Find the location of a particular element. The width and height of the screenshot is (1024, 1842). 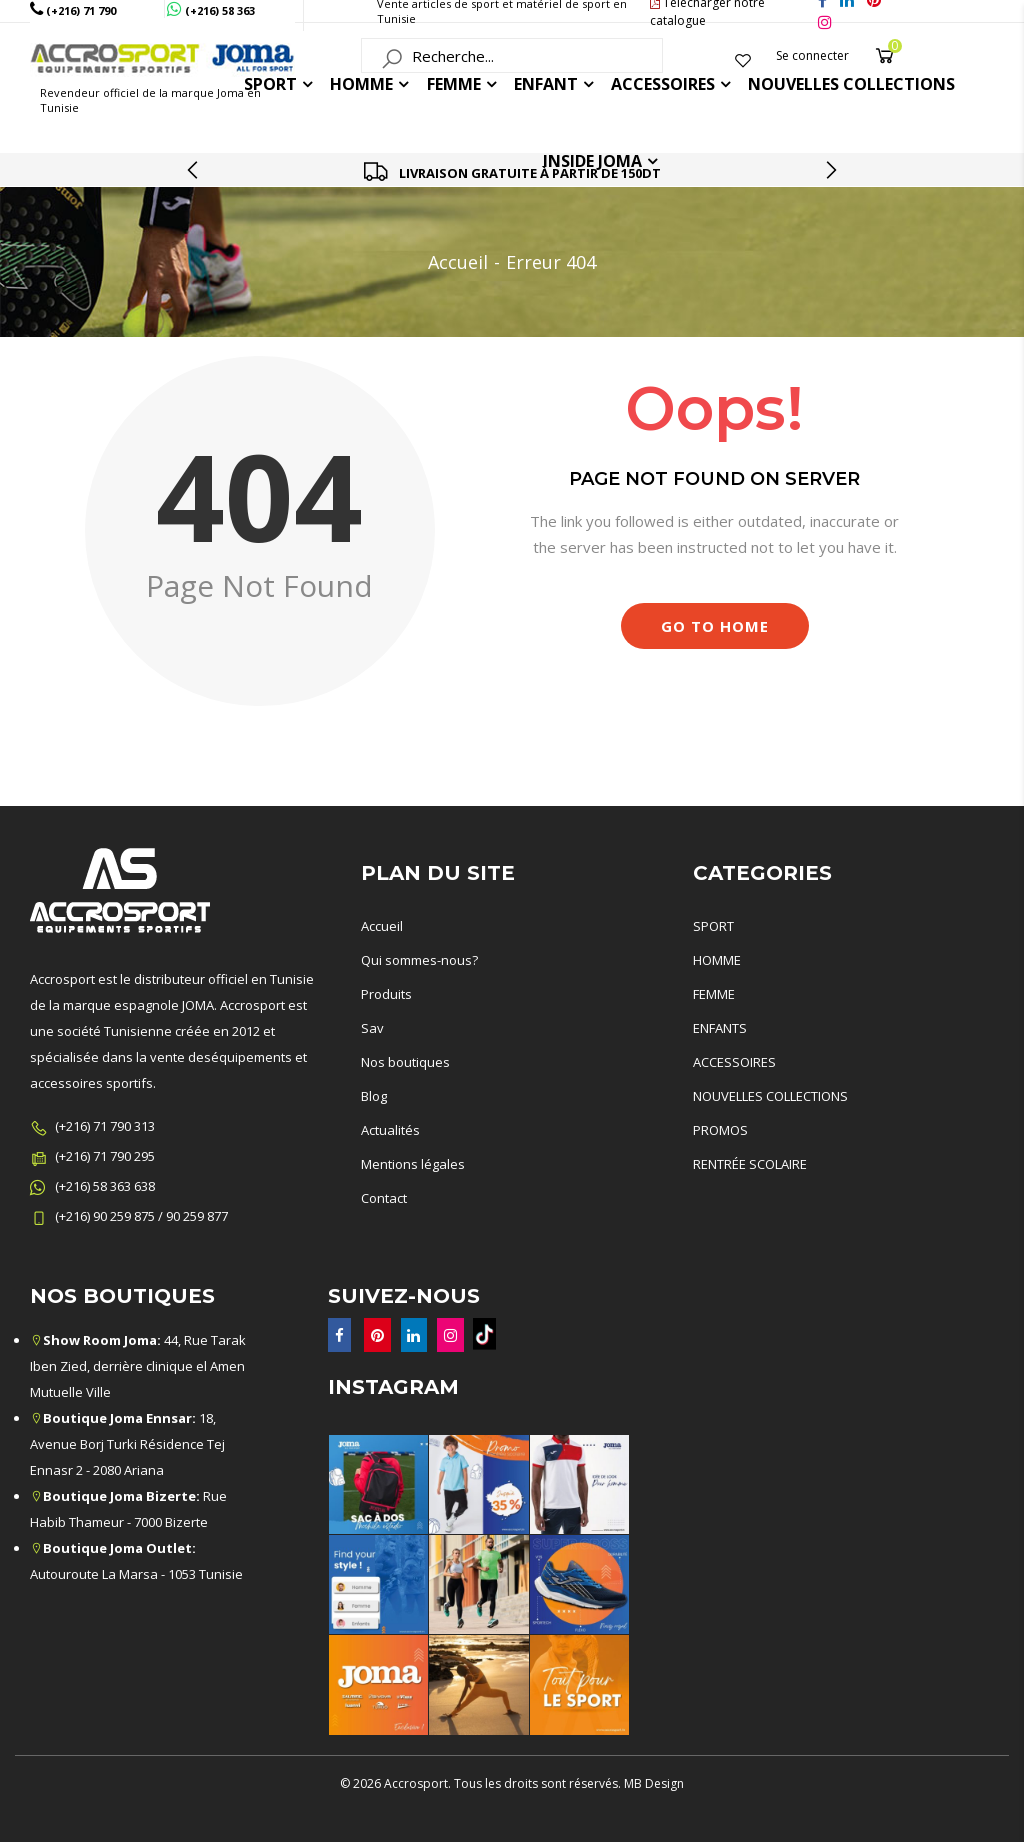

Inside joma is located at coordinates (592, 161).